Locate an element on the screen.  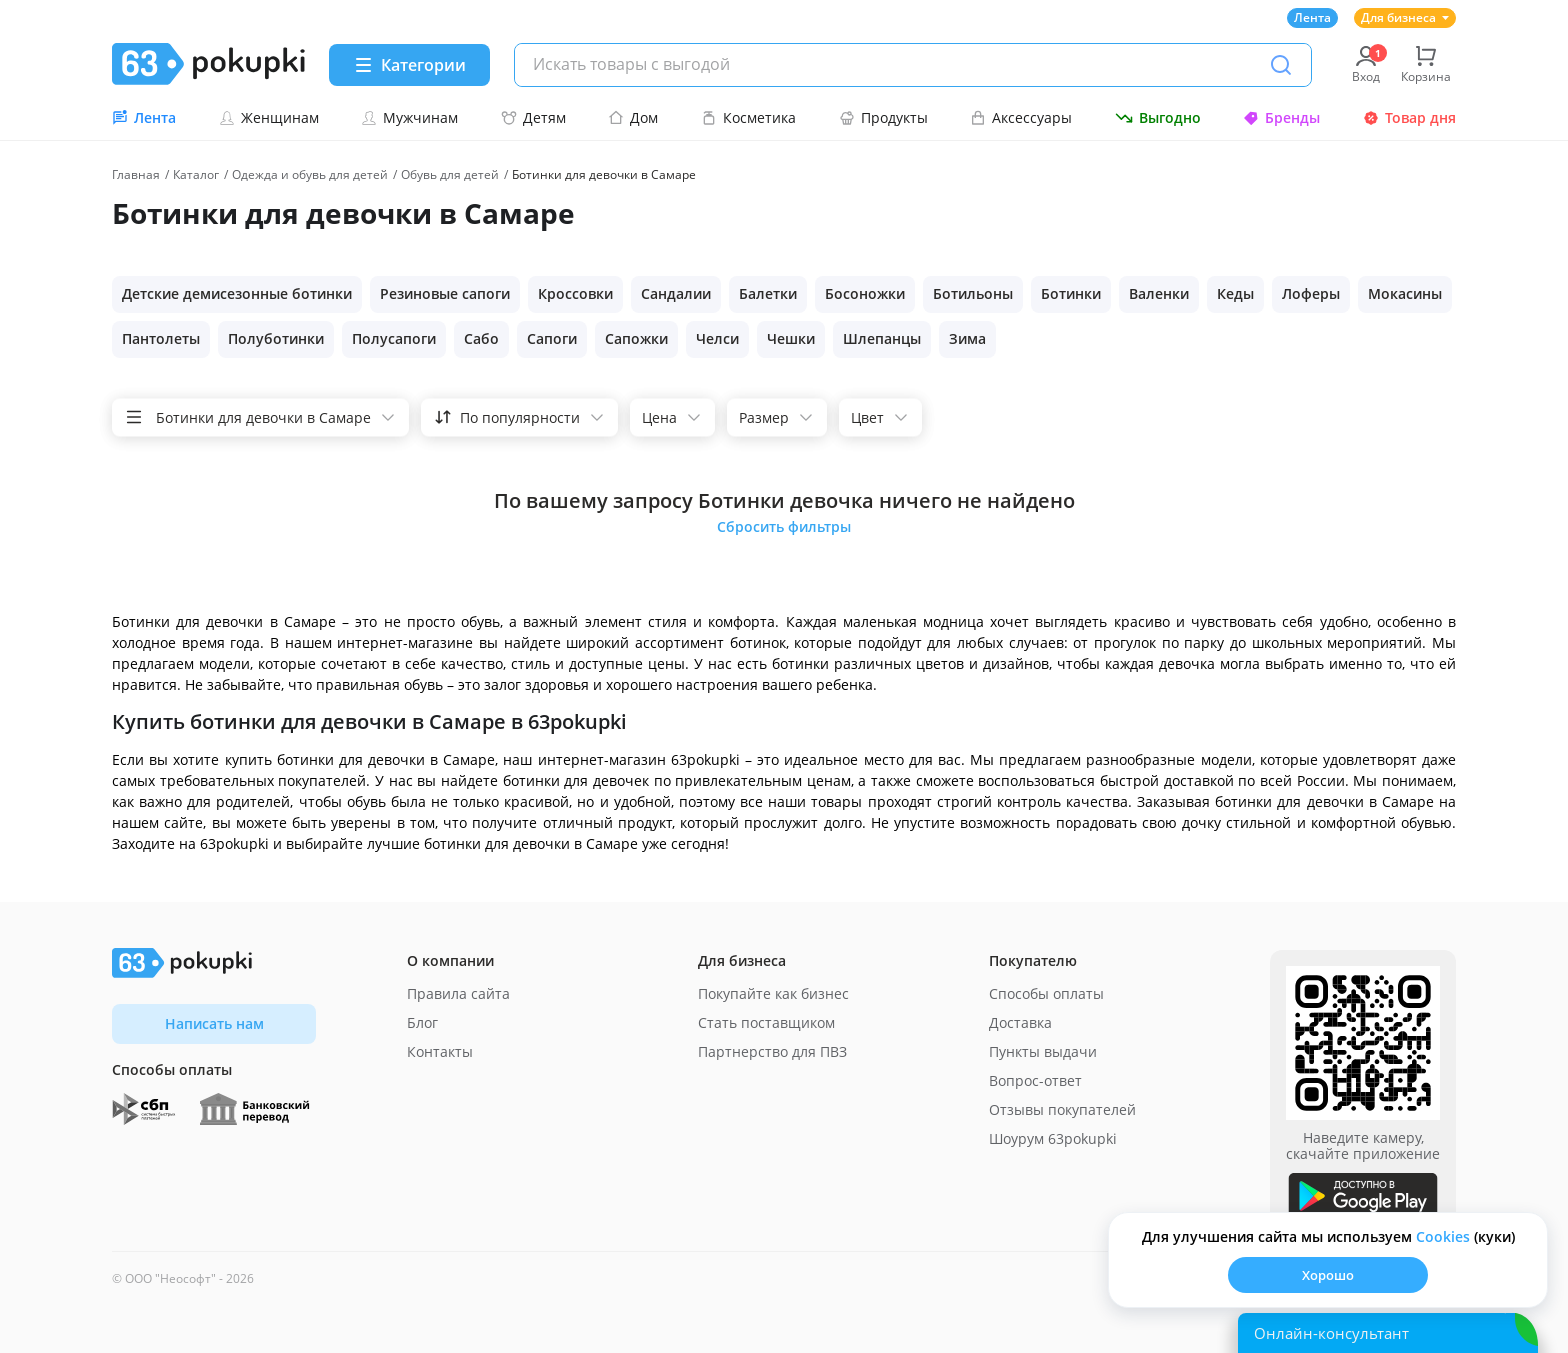
Доставка is located at coordinates (1020, 1022).